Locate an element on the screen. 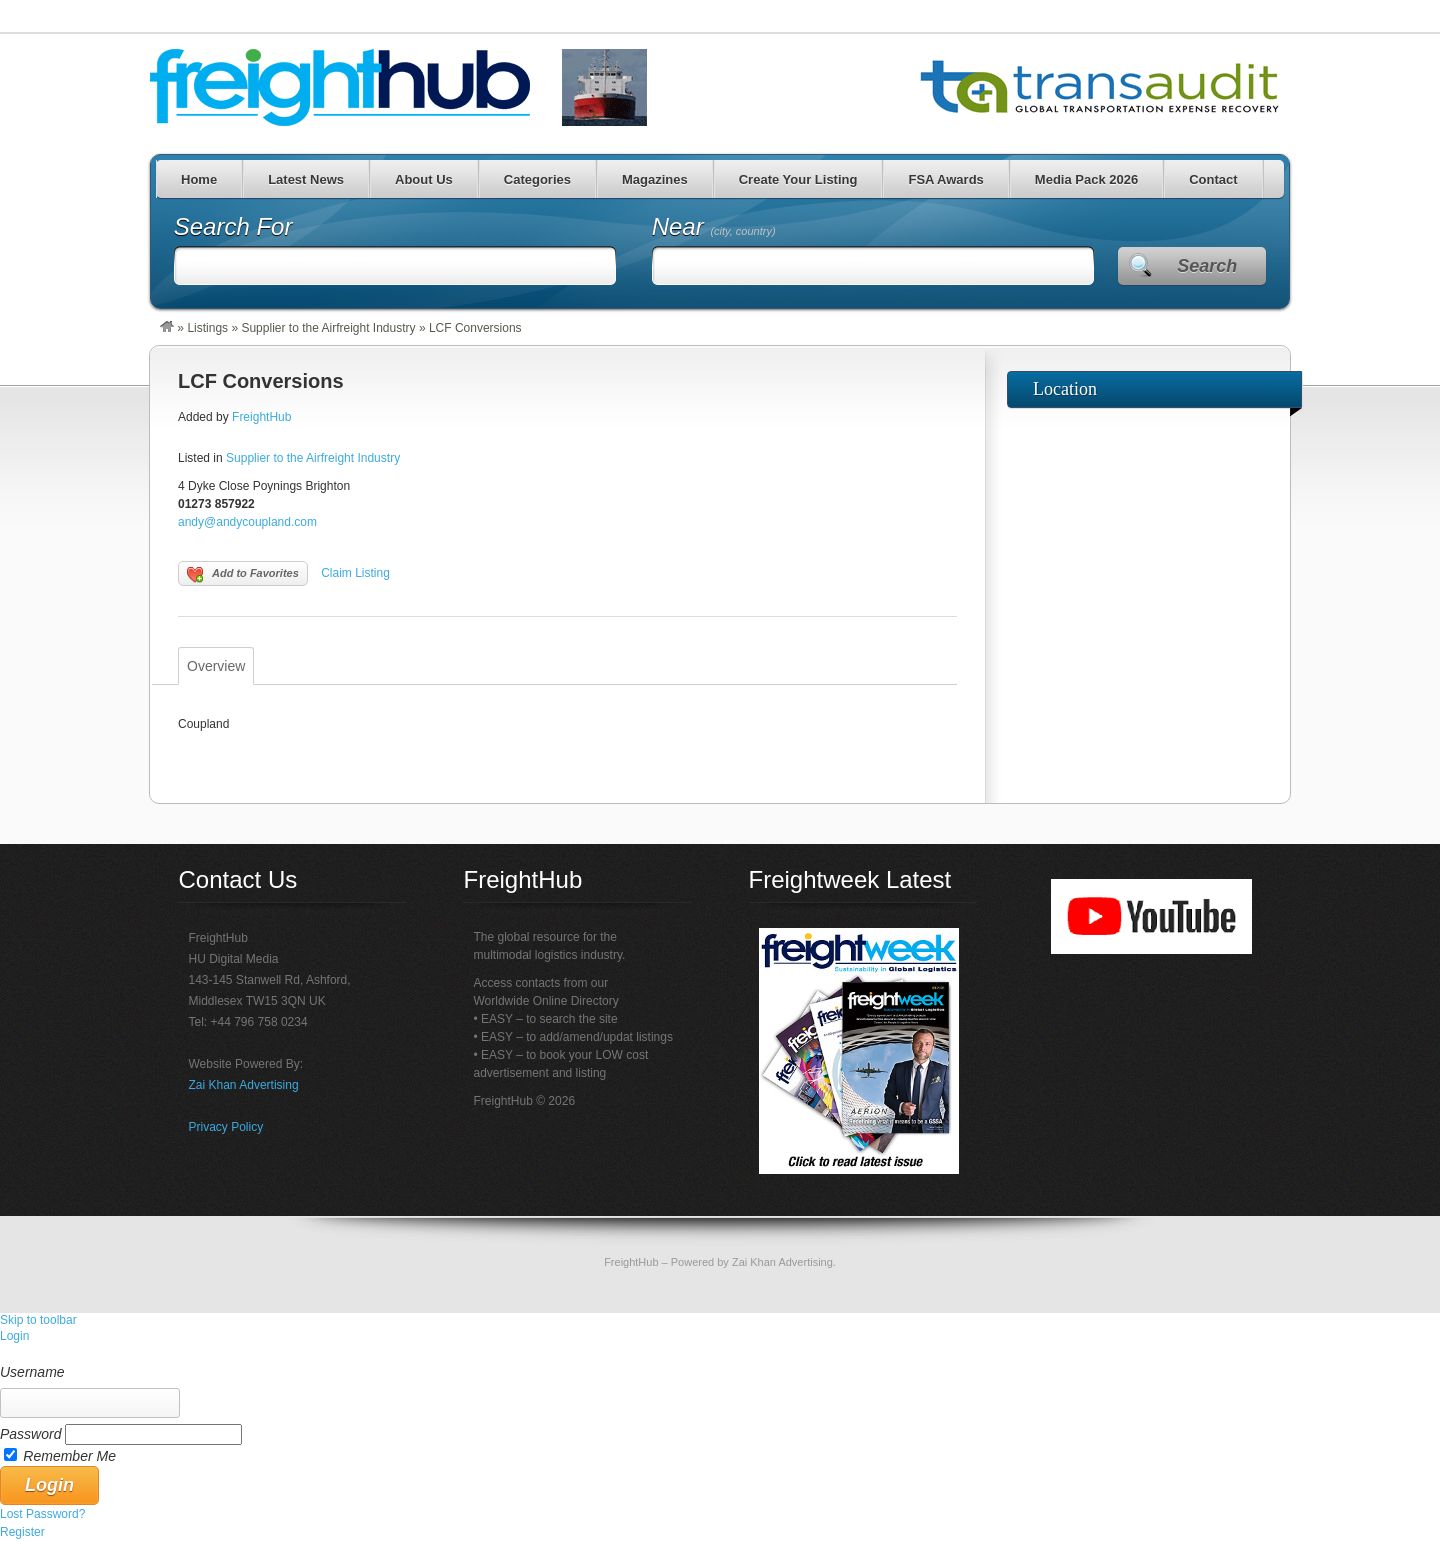  Lost Password? [menuitem] is located at coordinates (42, 1514).